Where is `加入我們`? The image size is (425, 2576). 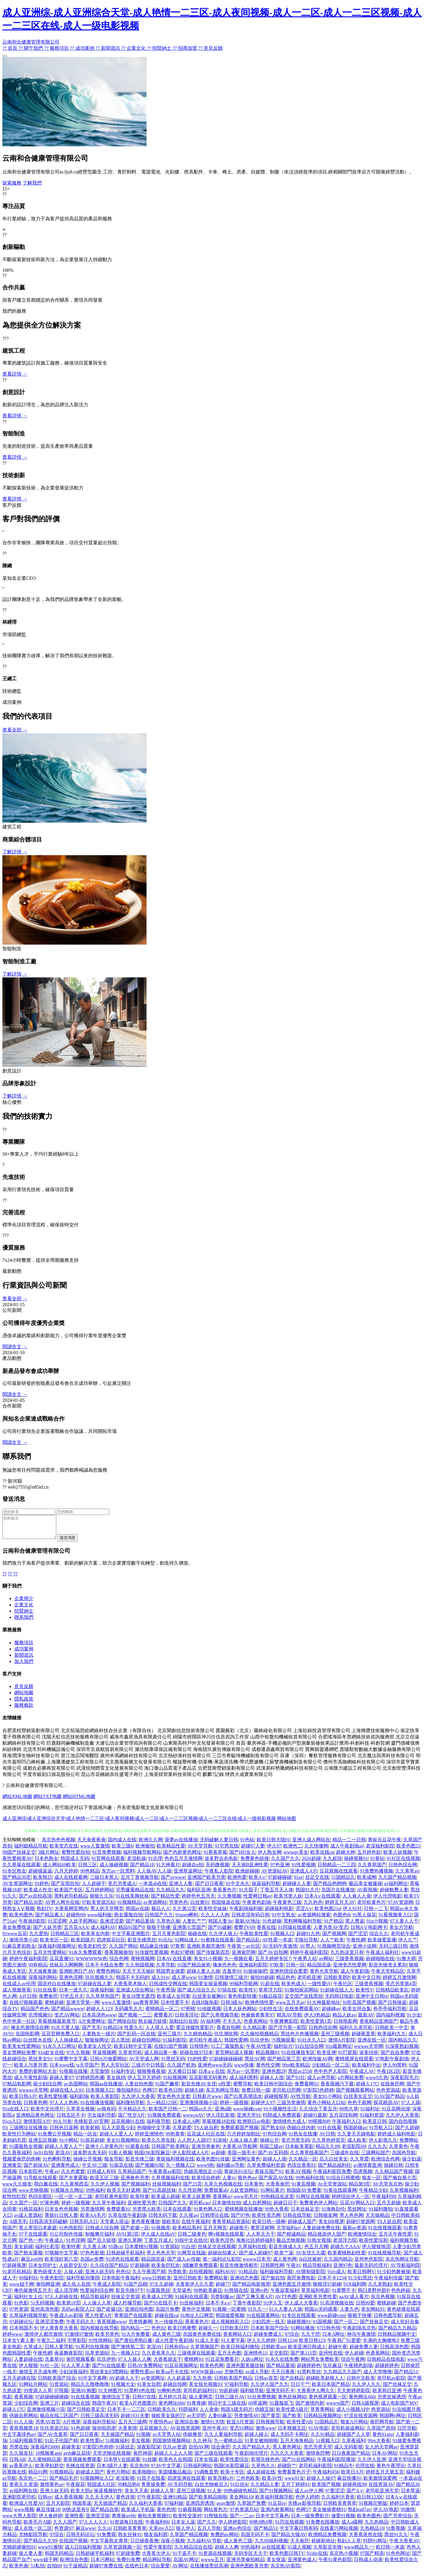
加入我們 is located at coordinates (23, 1665).